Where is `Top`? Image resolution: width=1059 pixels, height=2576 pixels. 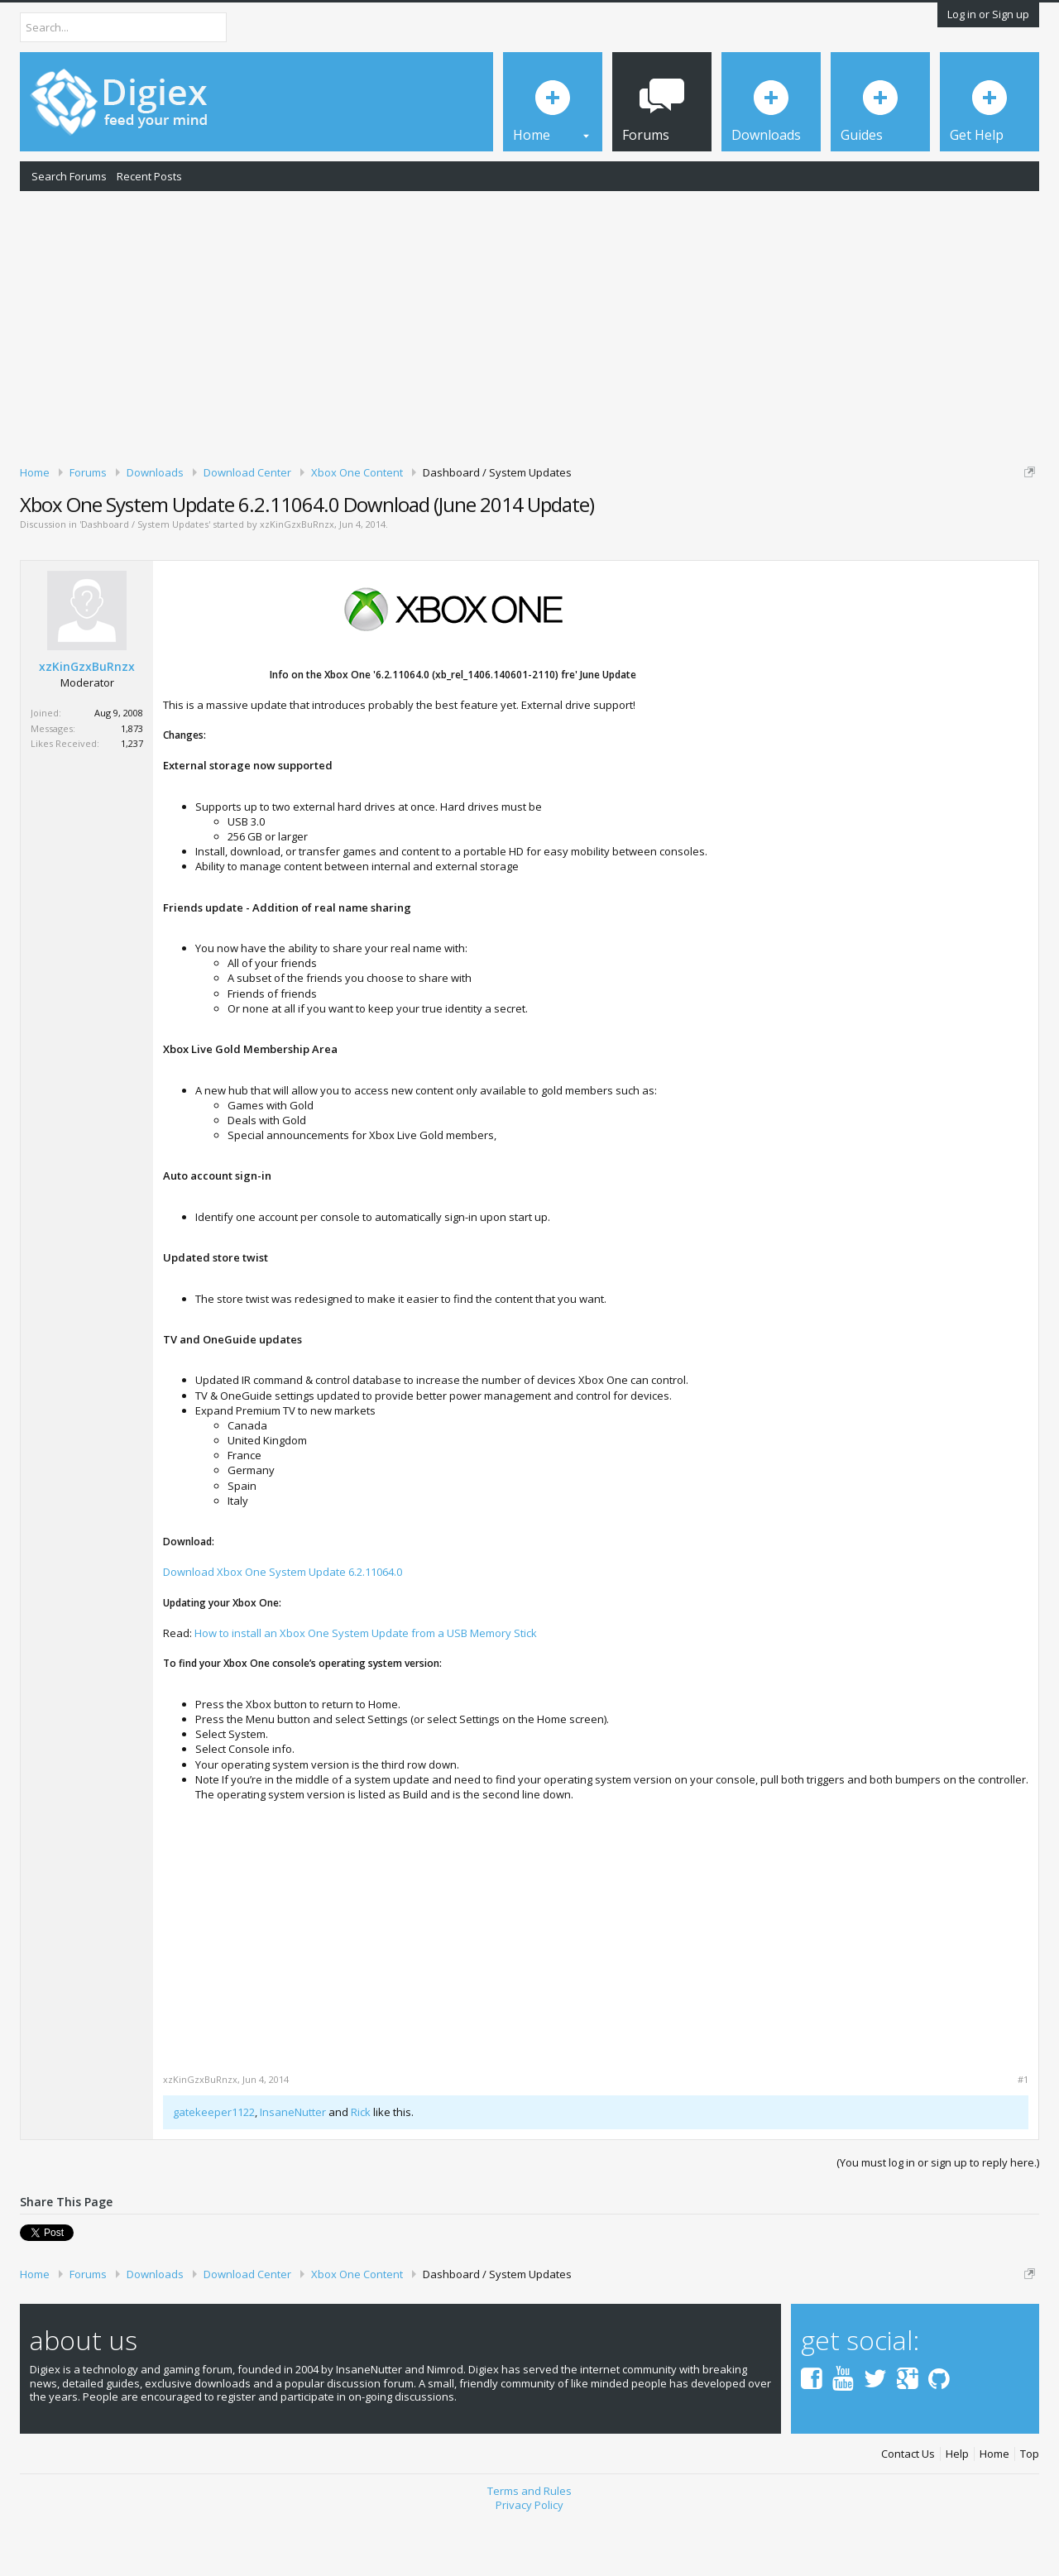 Top is located at coordinates (1029, 2512).